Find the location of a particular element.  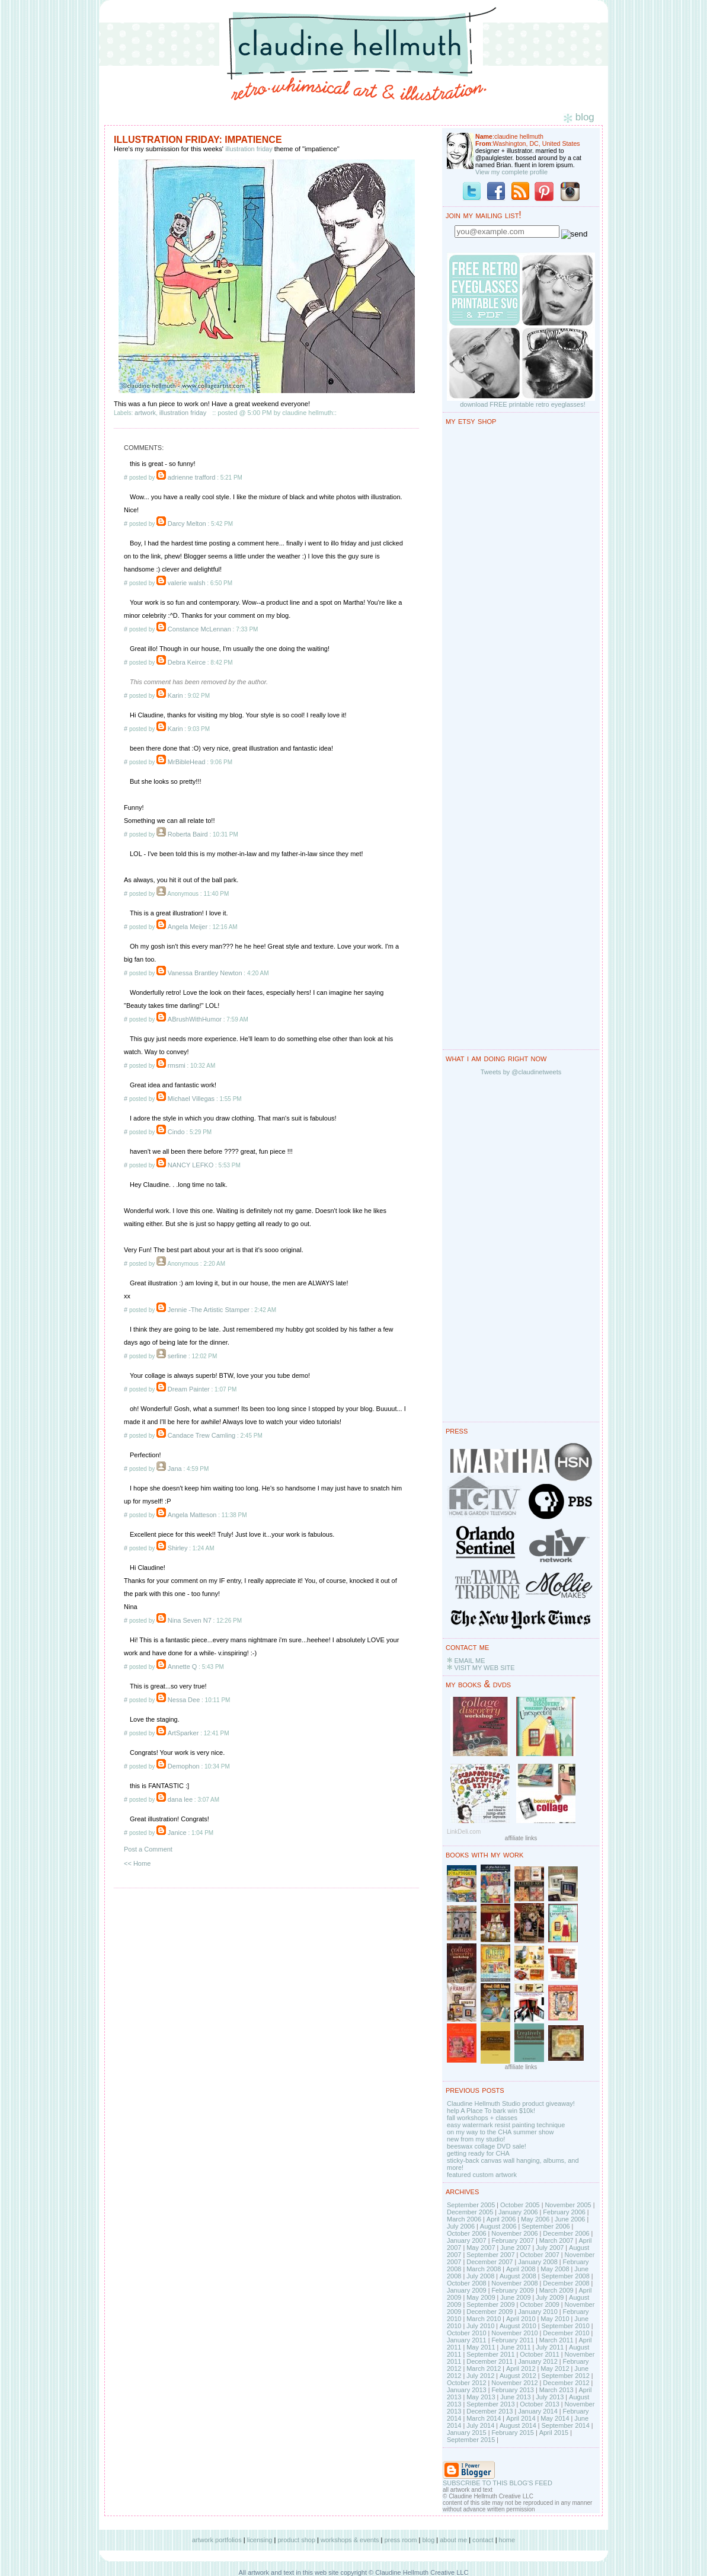

February 2013 is located at coordinates (512, 2389).